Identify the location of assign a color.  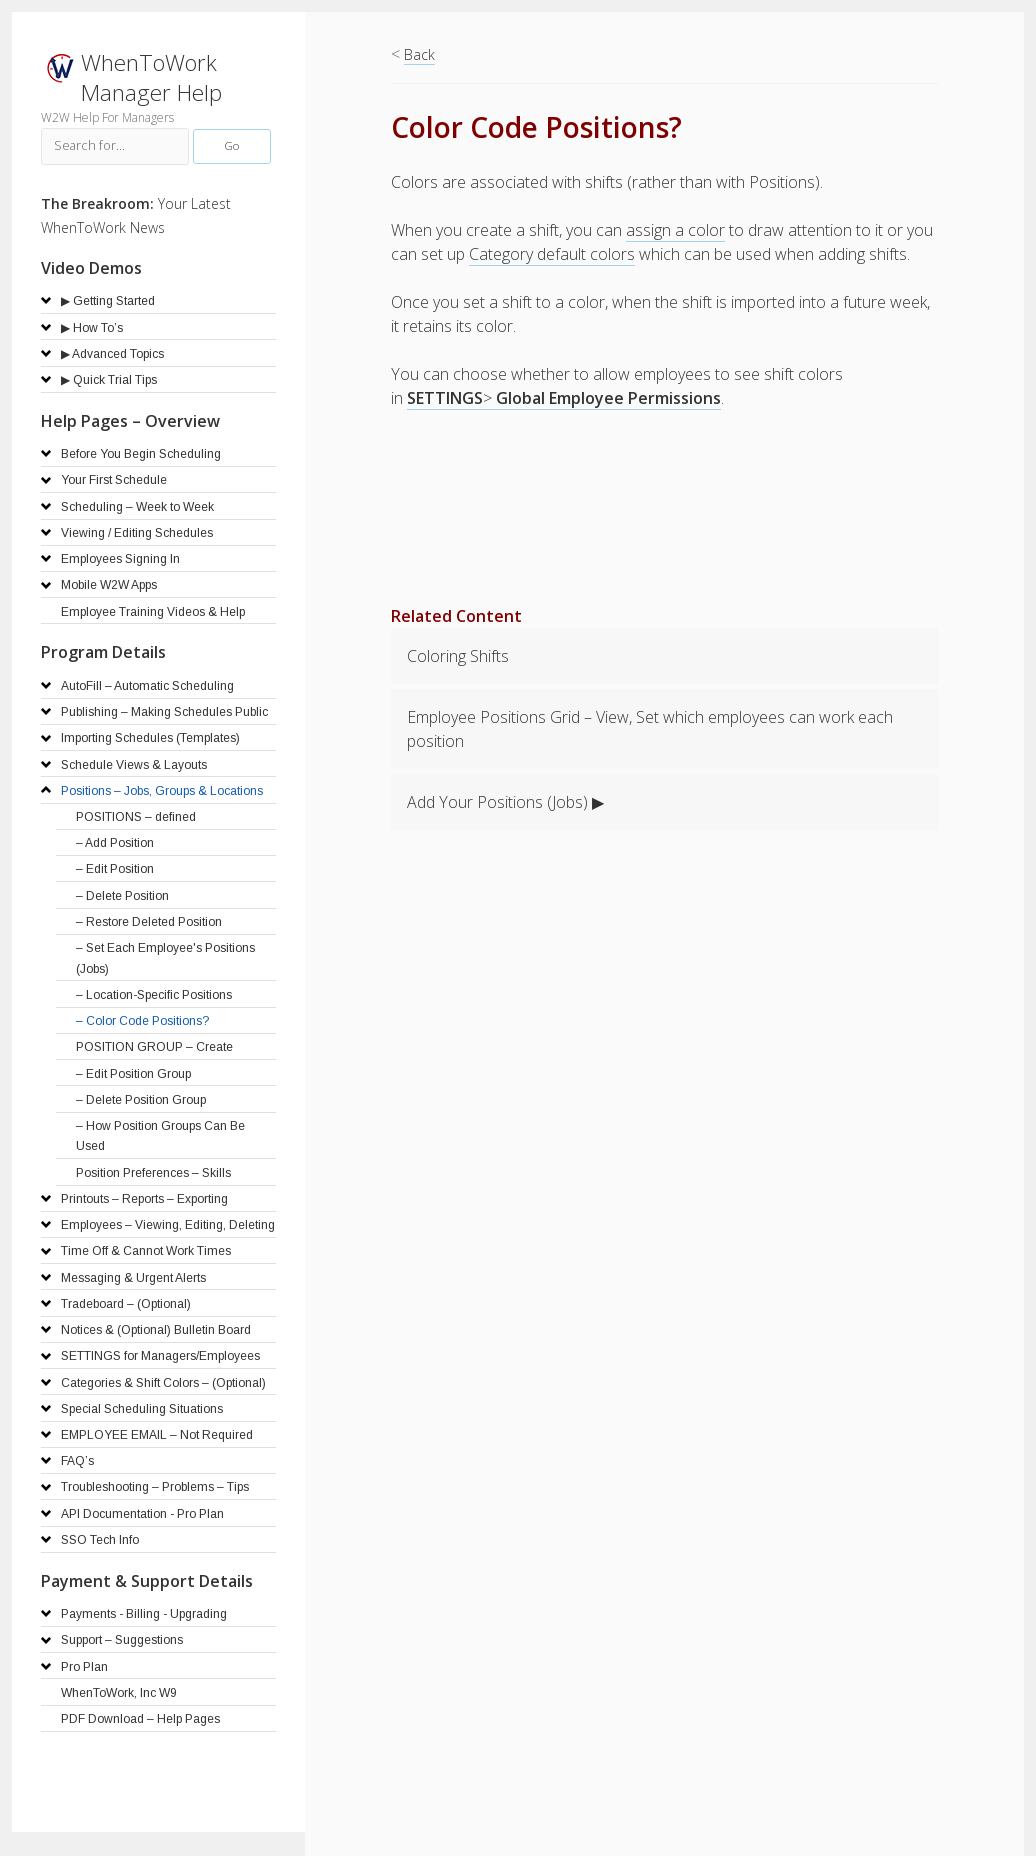
(675, 230).